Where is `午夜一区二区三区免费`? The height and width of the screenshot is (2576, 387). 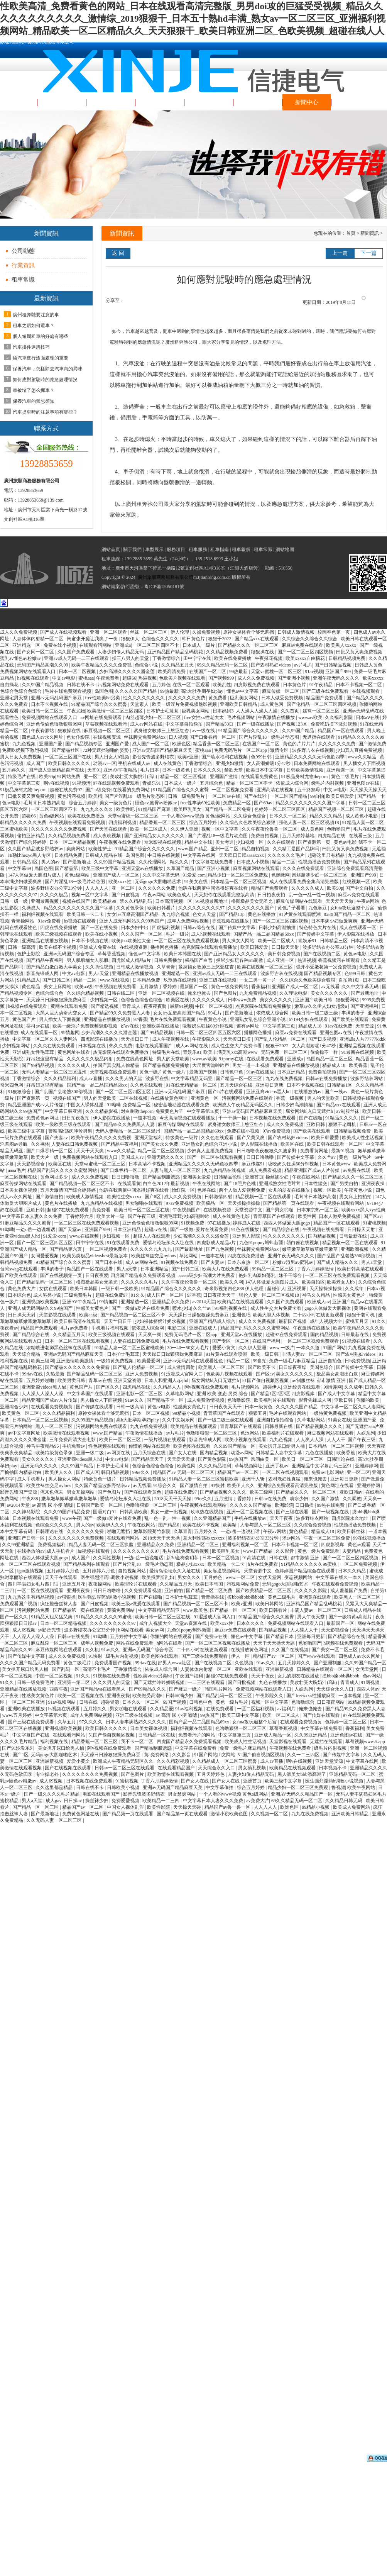 午夜一区二区三区免费 is located at coordinates (327, 1538).